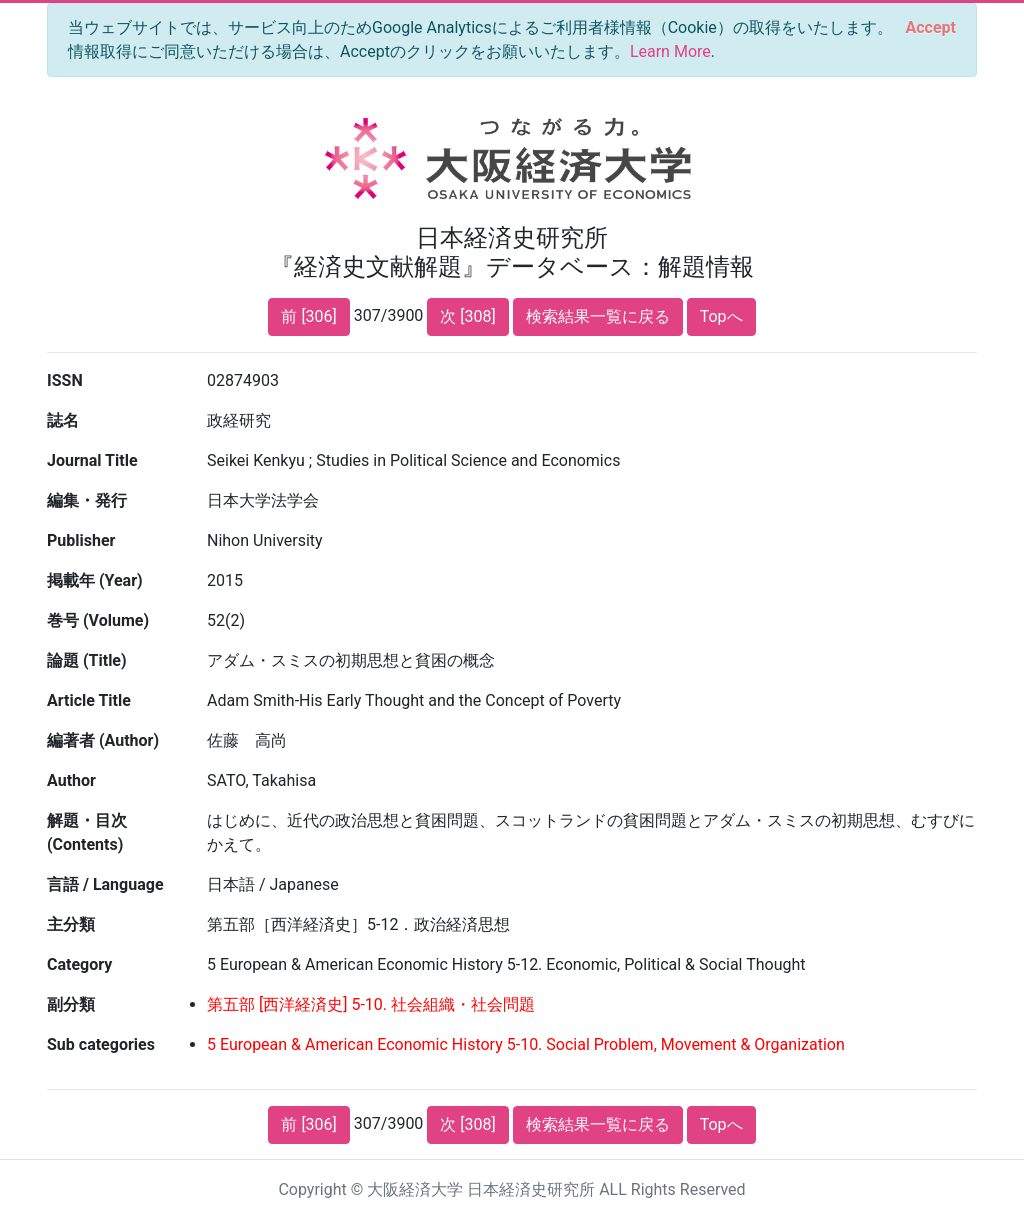 This screenshot has width=1024, height=1220. I want to click on 誌名, so click(63, 420).